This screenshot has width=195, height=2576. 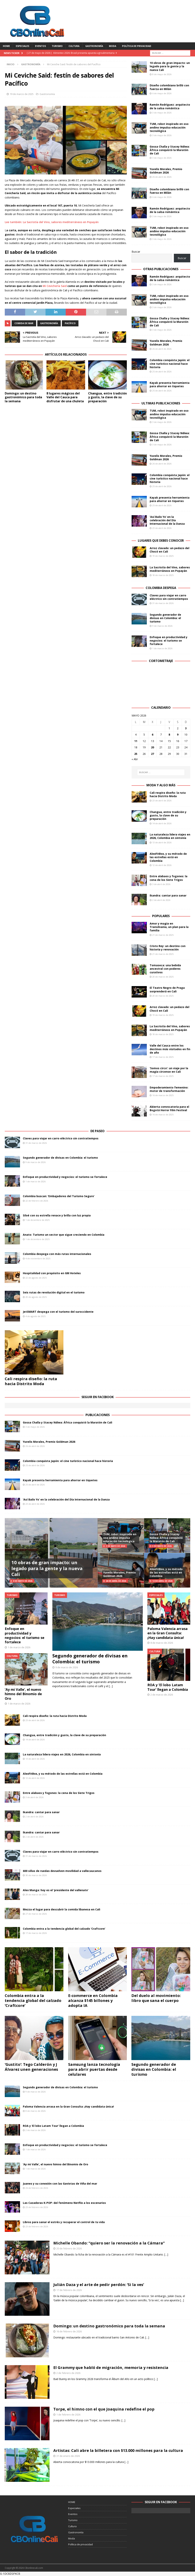 What do you see at coordinates (68, 2373) in the screenshot?
I see `2 de febrero de 2026` at bounding box center [68, 2373].